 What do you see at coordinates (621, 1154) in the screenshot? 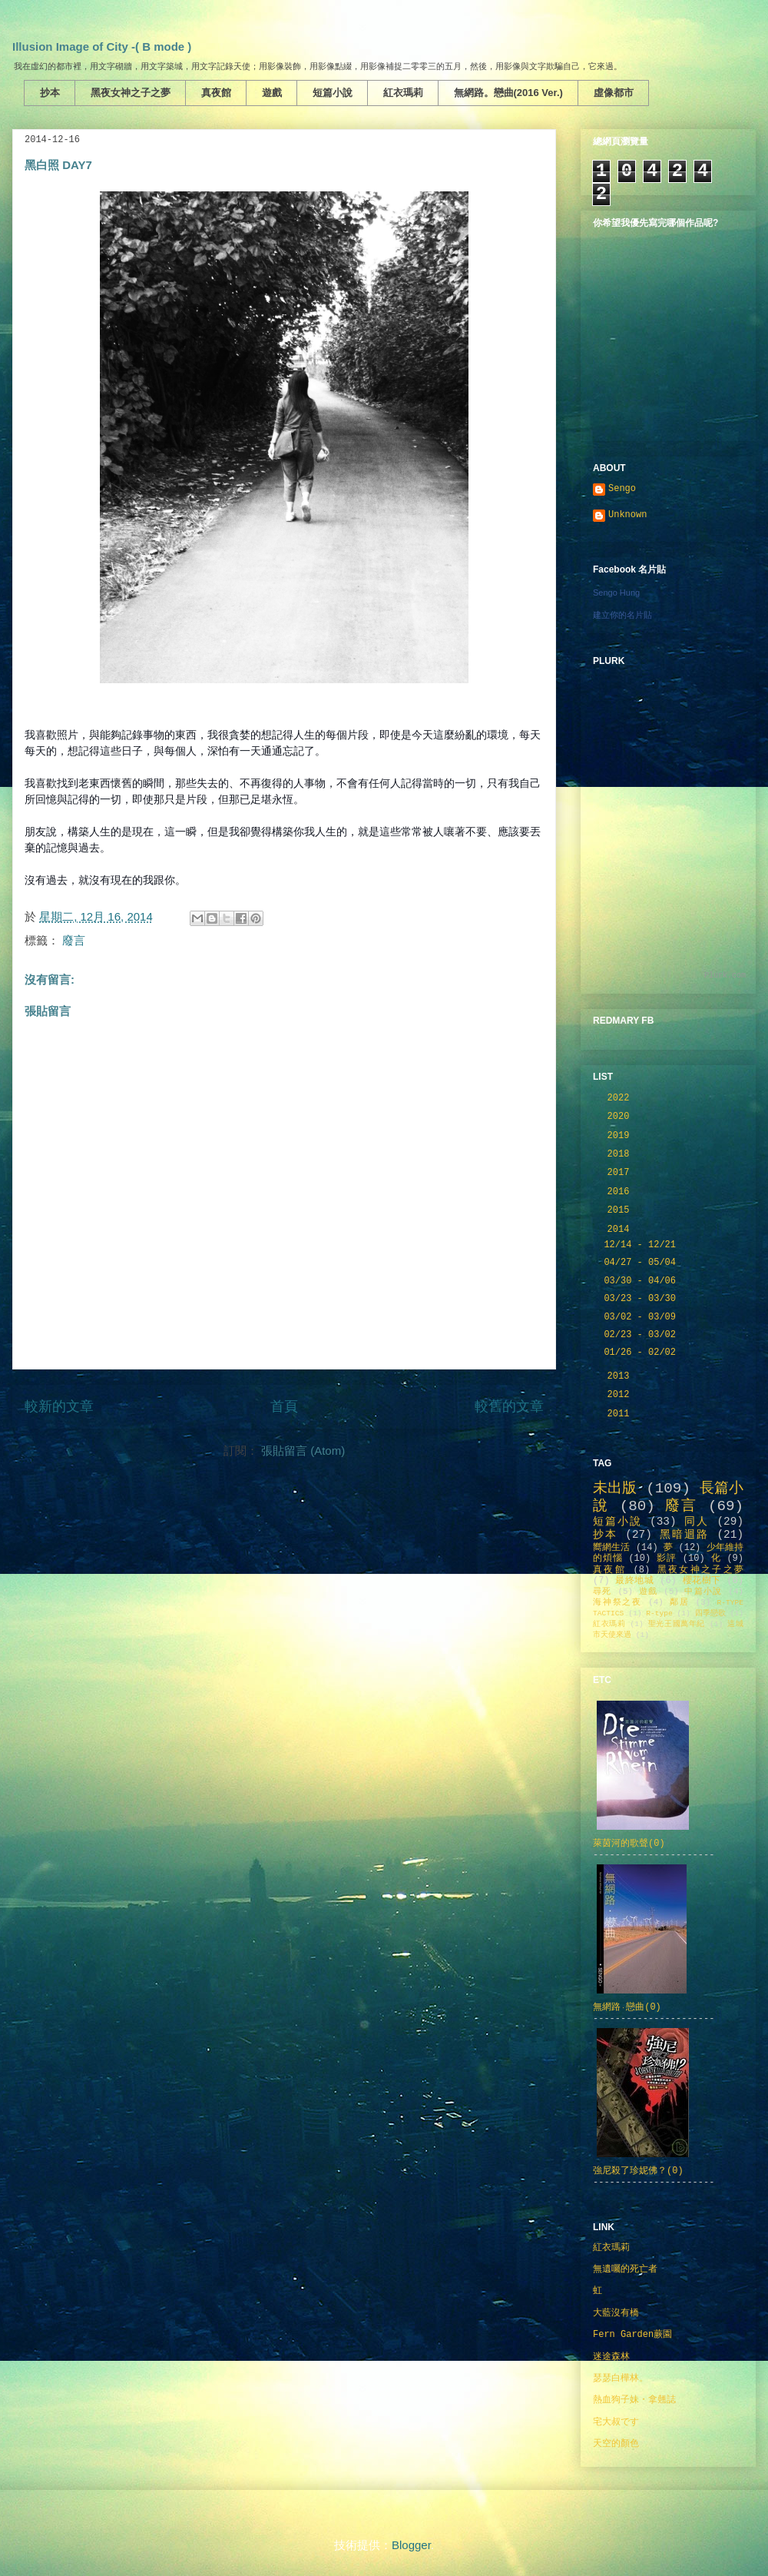
I see `2018` at bounding box center [621, 1154].